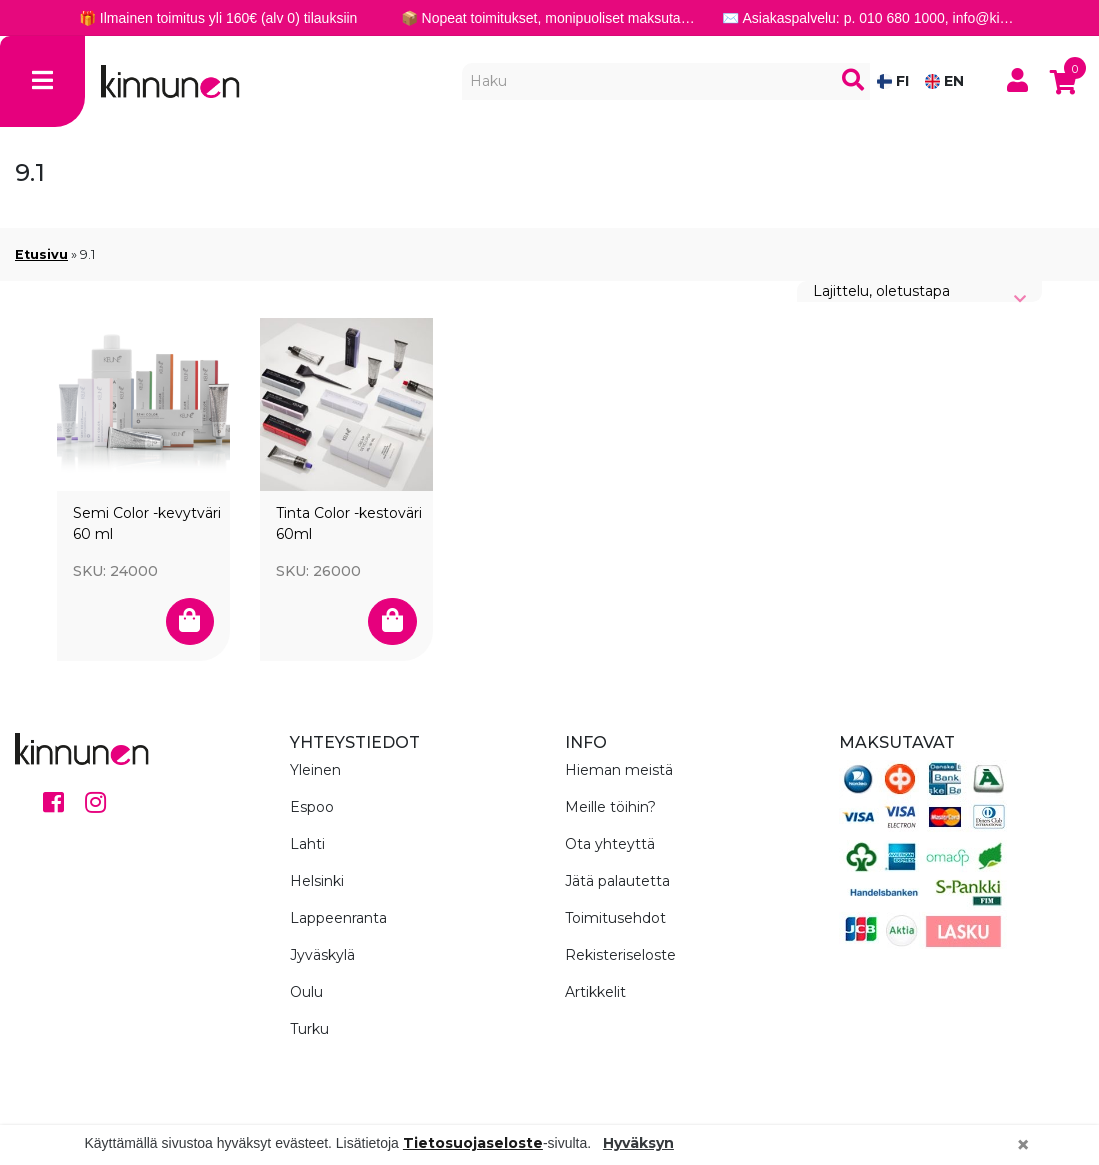  What do you see at coordinates (944, 81) in the screenshot?
I see `EN` at bounding box center [944, 81].